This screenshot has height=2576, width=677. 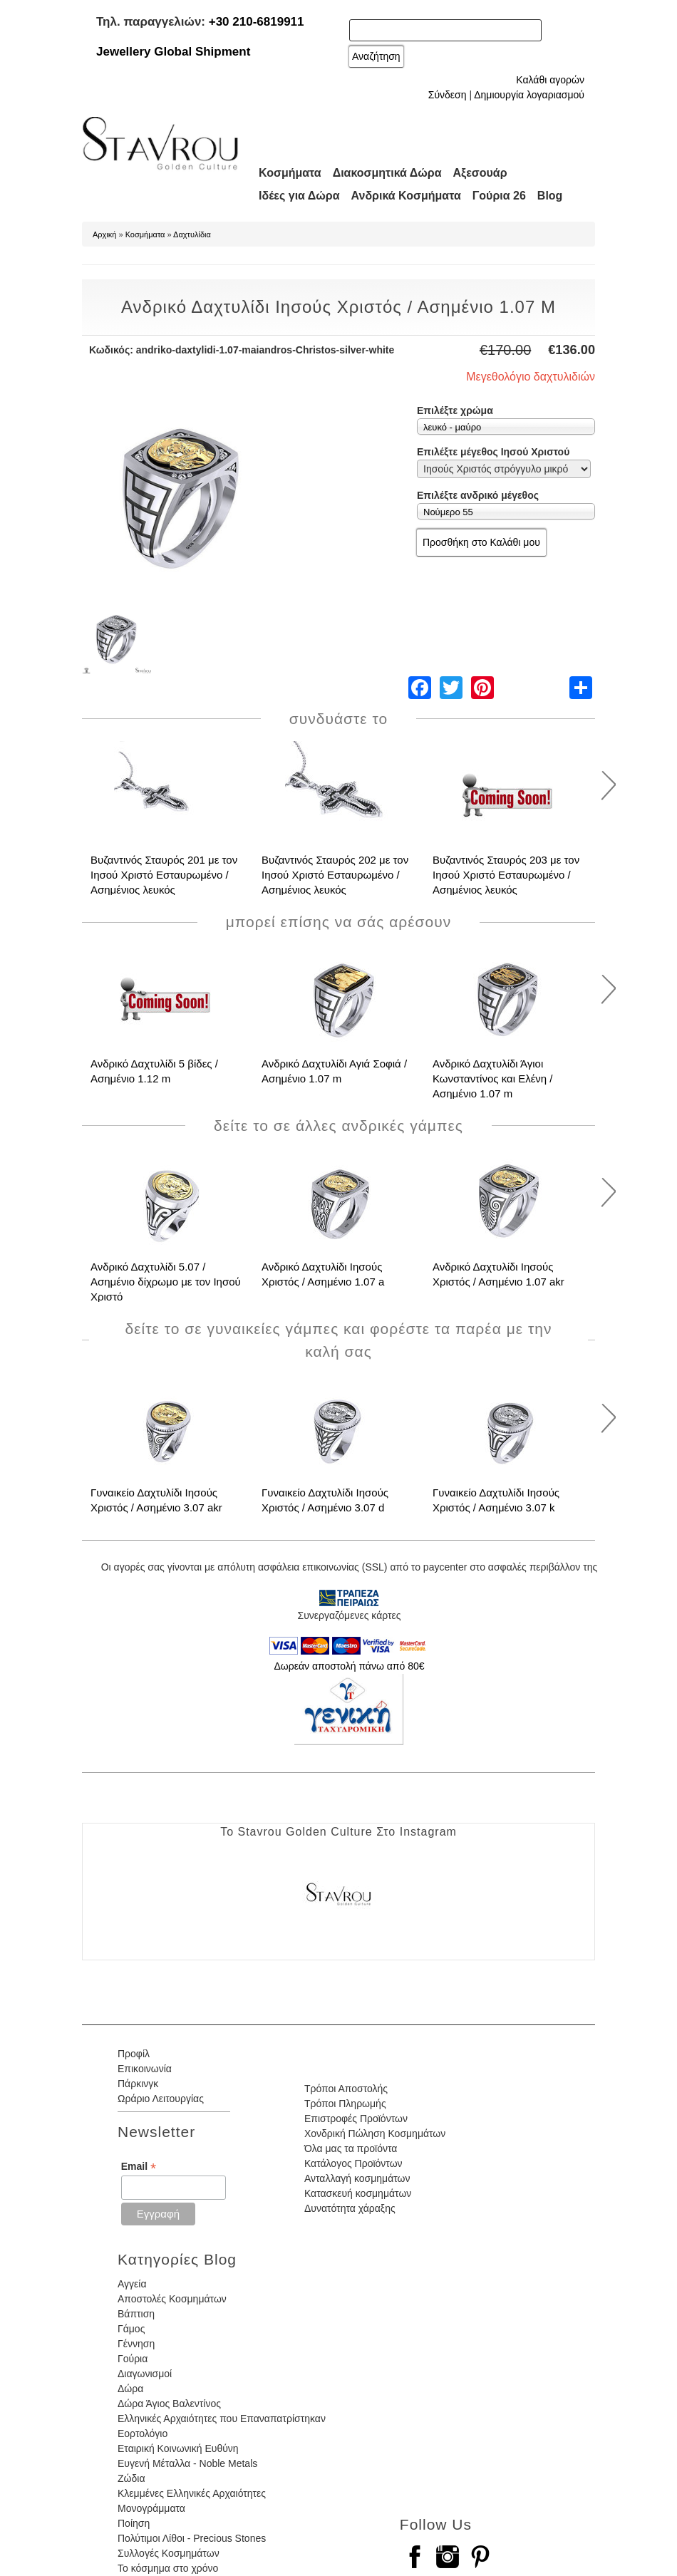 What do you see at coordinates (478, 495) in the screenshot?
I see `Επιλέξτε ανδρικό μέγεθος` at bounding box center [478, 495].